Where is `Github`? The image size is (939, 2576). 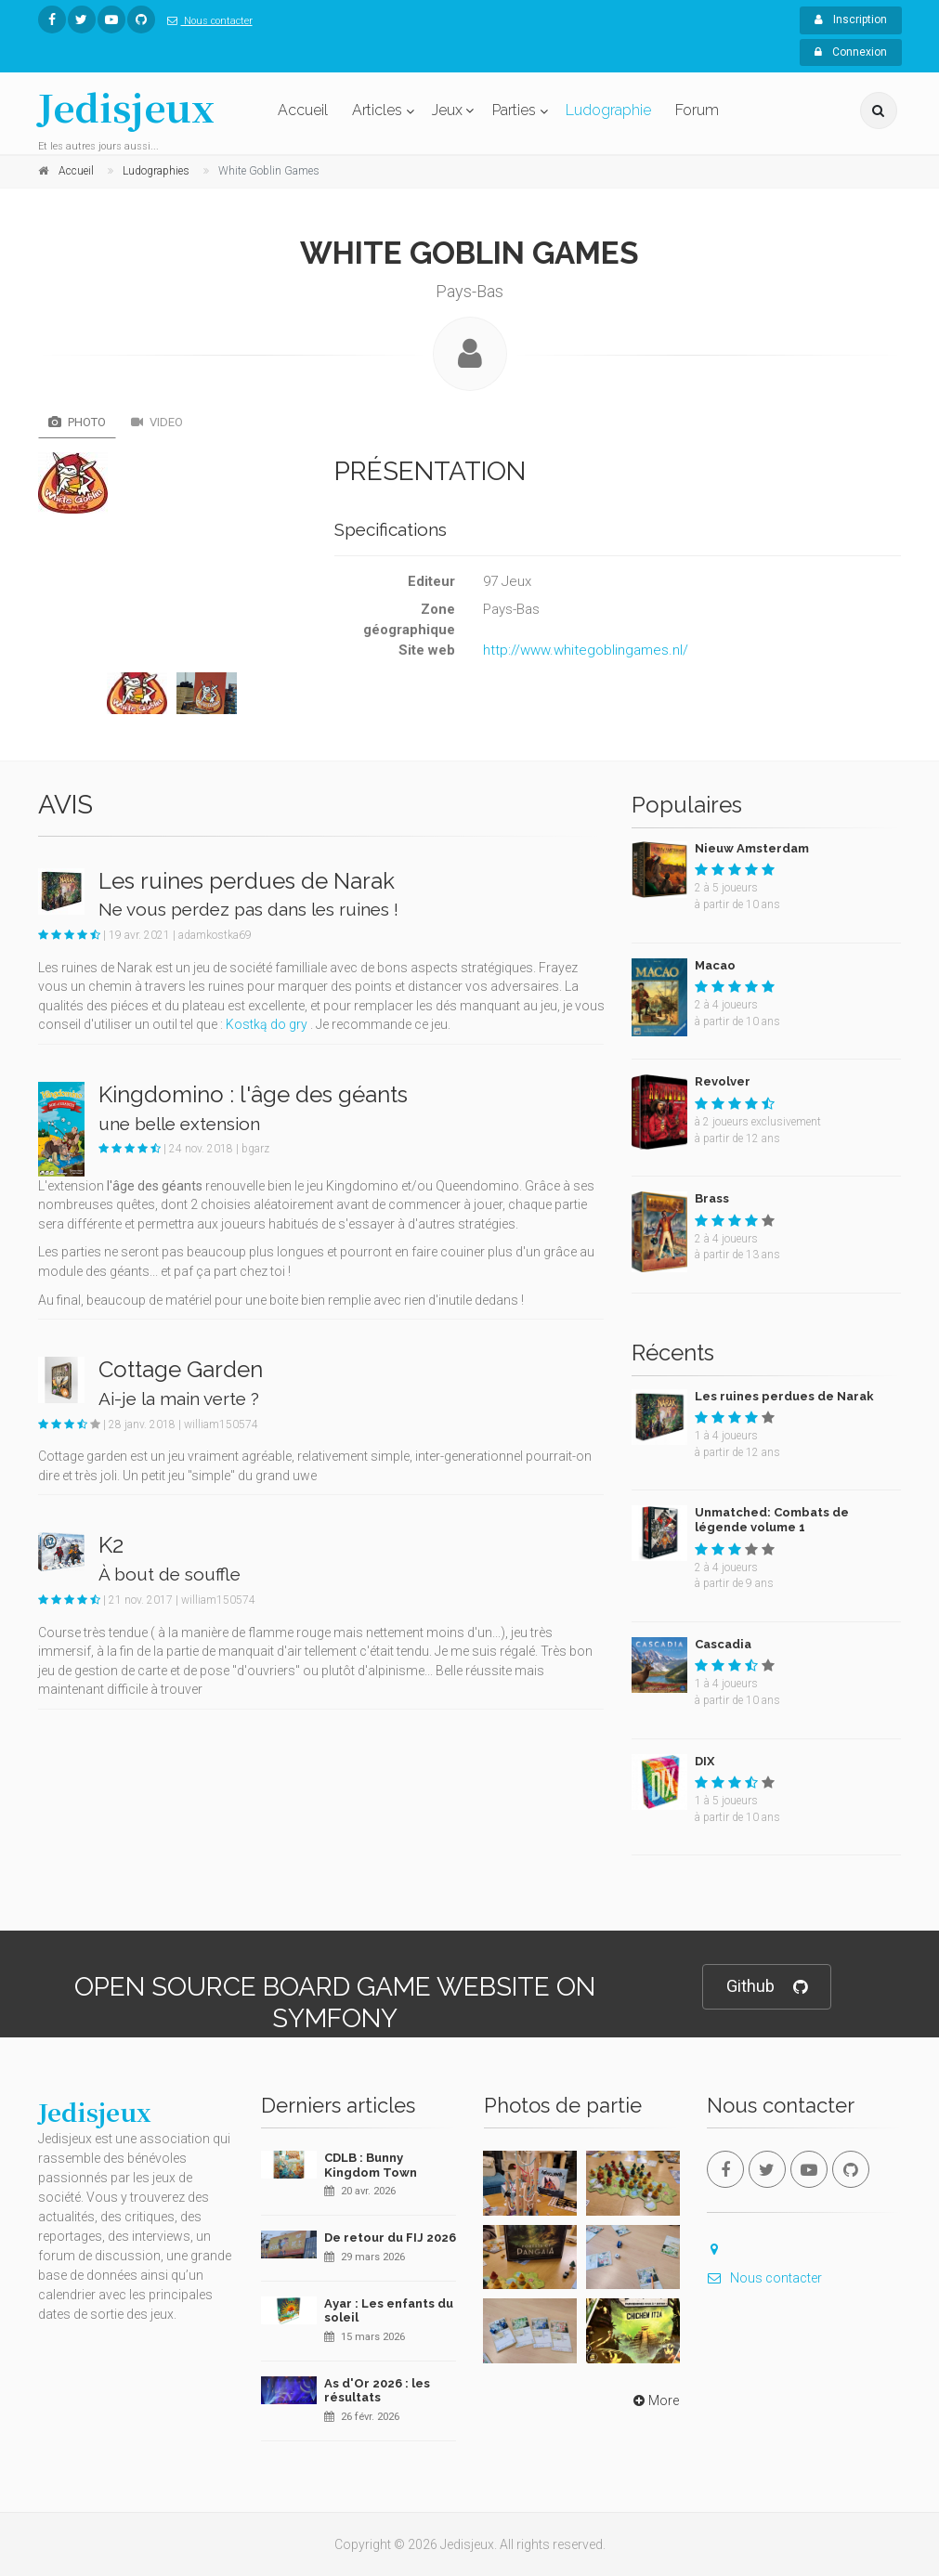
Github is located at coordinates (766, 1987).